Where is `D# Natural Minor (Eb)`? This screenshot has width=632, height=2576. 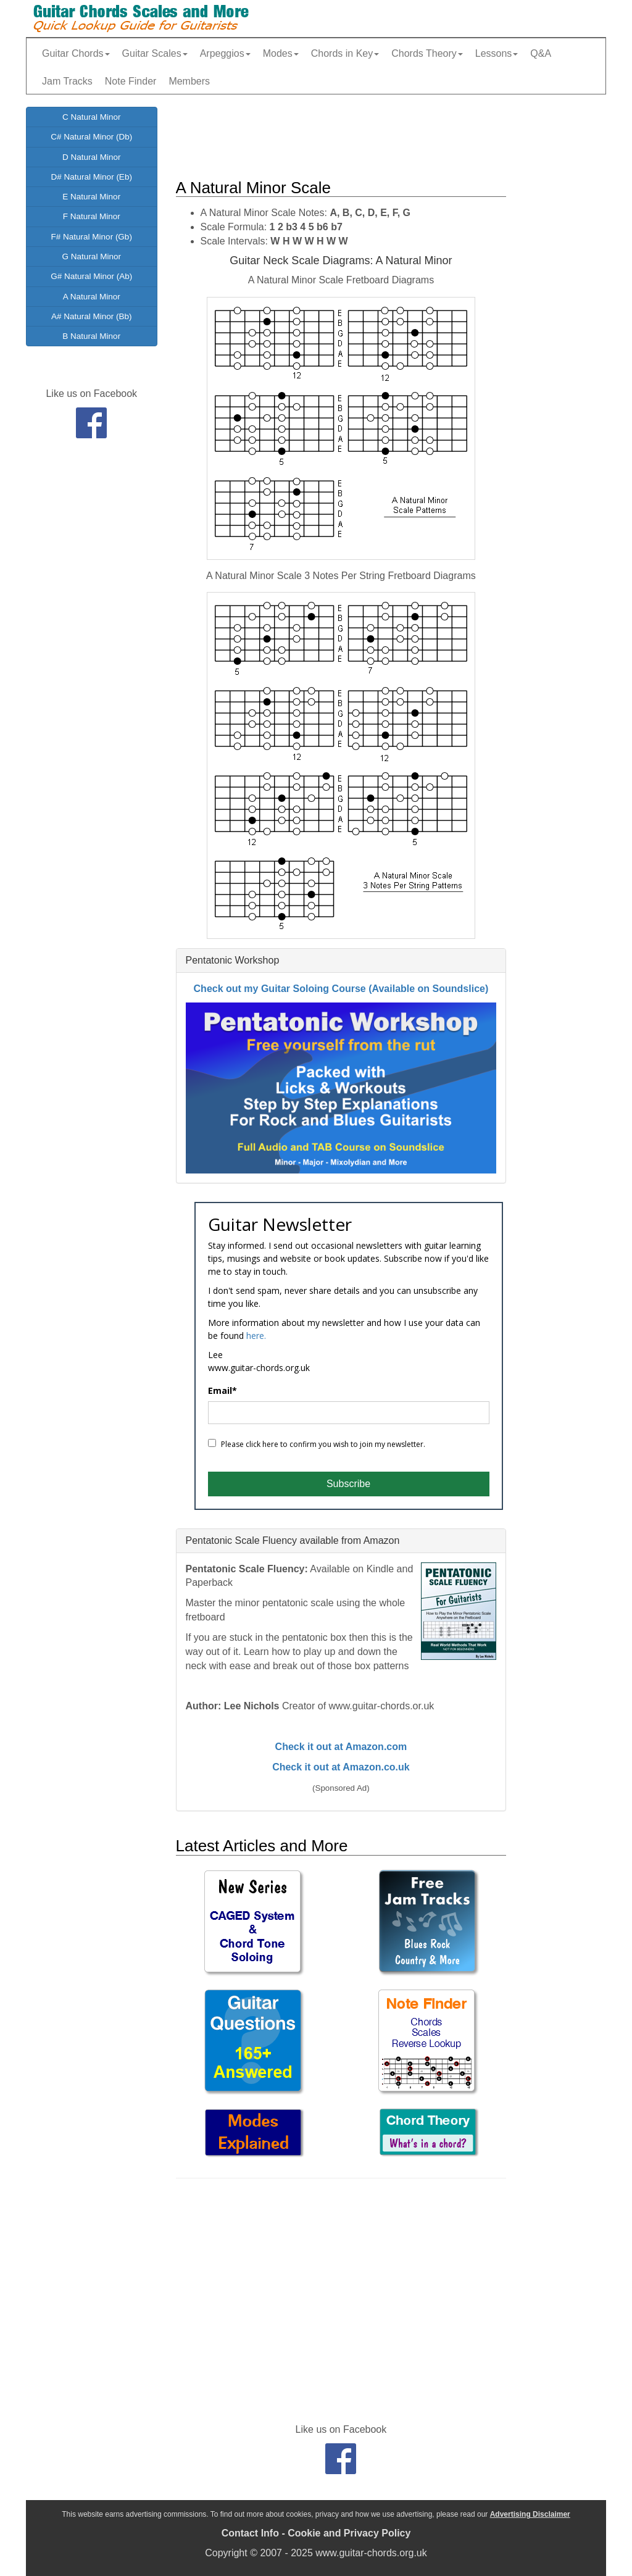
D# Natural Minor (Eb) is located at coordinates (91, 176).